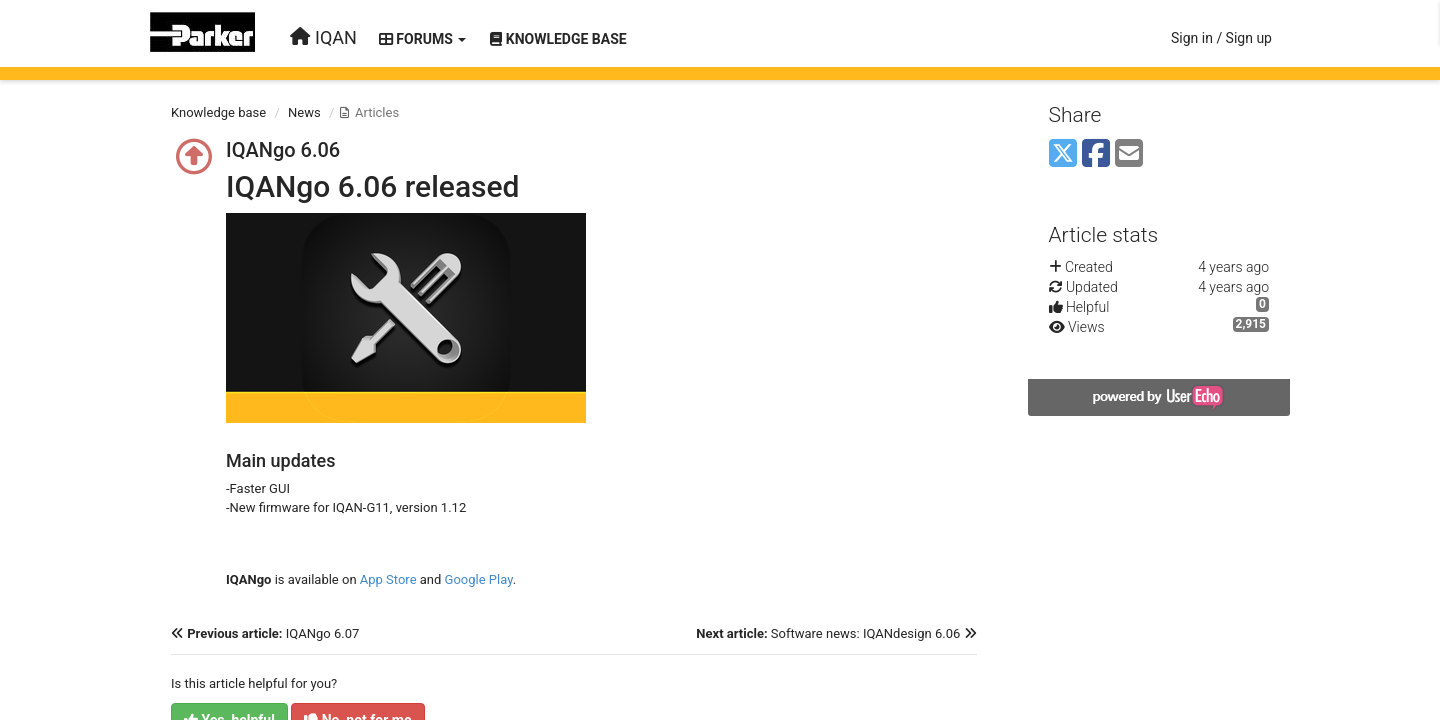  What do you see at coordinates (1221, 38) in the screenshot?
I see `[Sign in / Sign up]` at bounding box center [1221, 38].